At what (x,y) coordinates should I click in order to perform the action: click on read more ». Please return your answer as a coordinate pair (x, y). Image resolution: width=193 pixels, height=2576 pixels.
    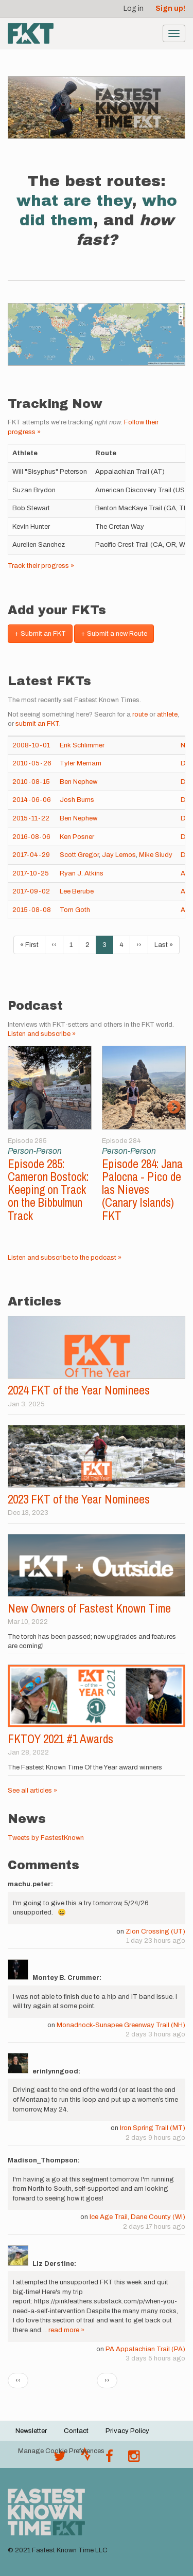
    Looking at the image, I should click on (66, 2330).